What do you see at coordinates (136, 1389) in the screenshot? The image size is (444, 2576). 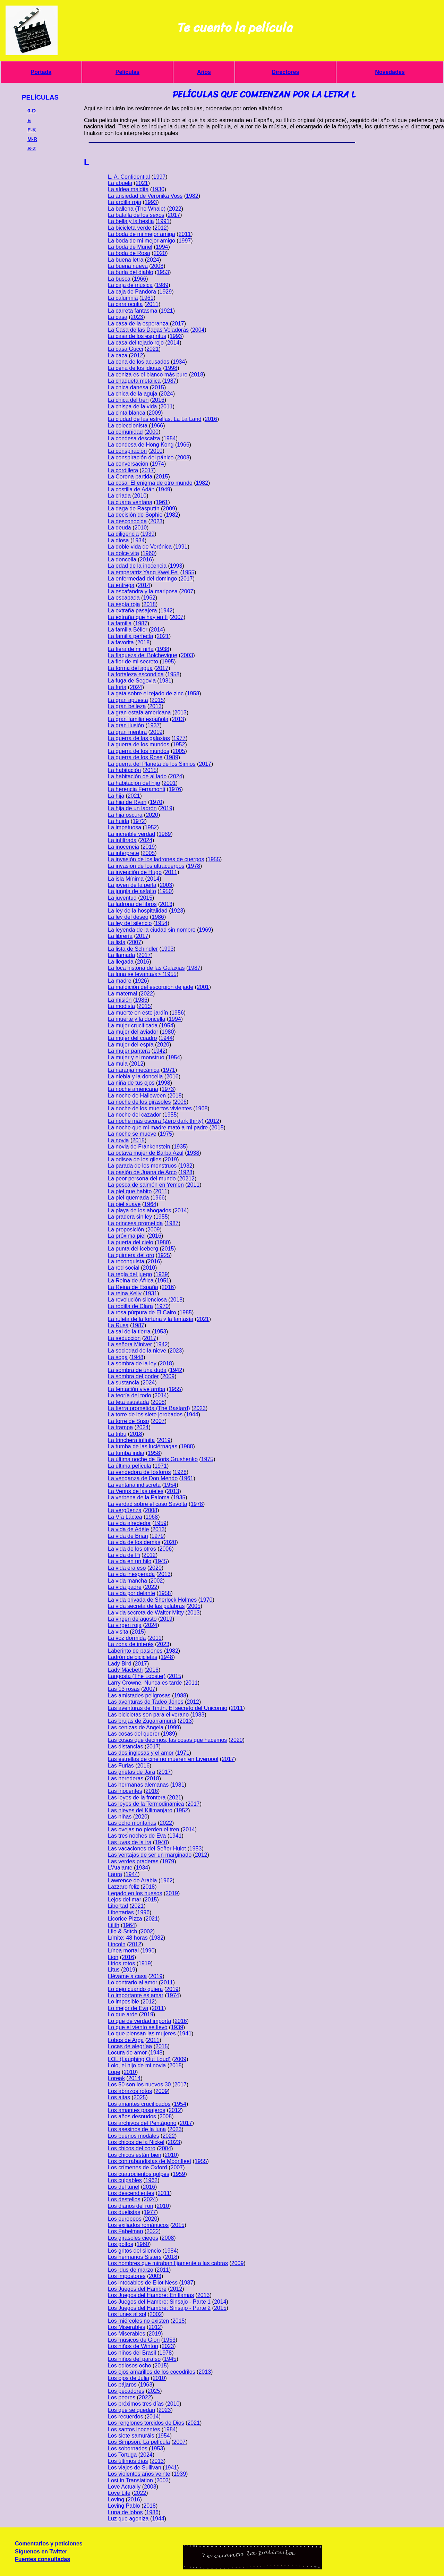 I see `La tentación vive arriba` at bounding box center [136, 1389].